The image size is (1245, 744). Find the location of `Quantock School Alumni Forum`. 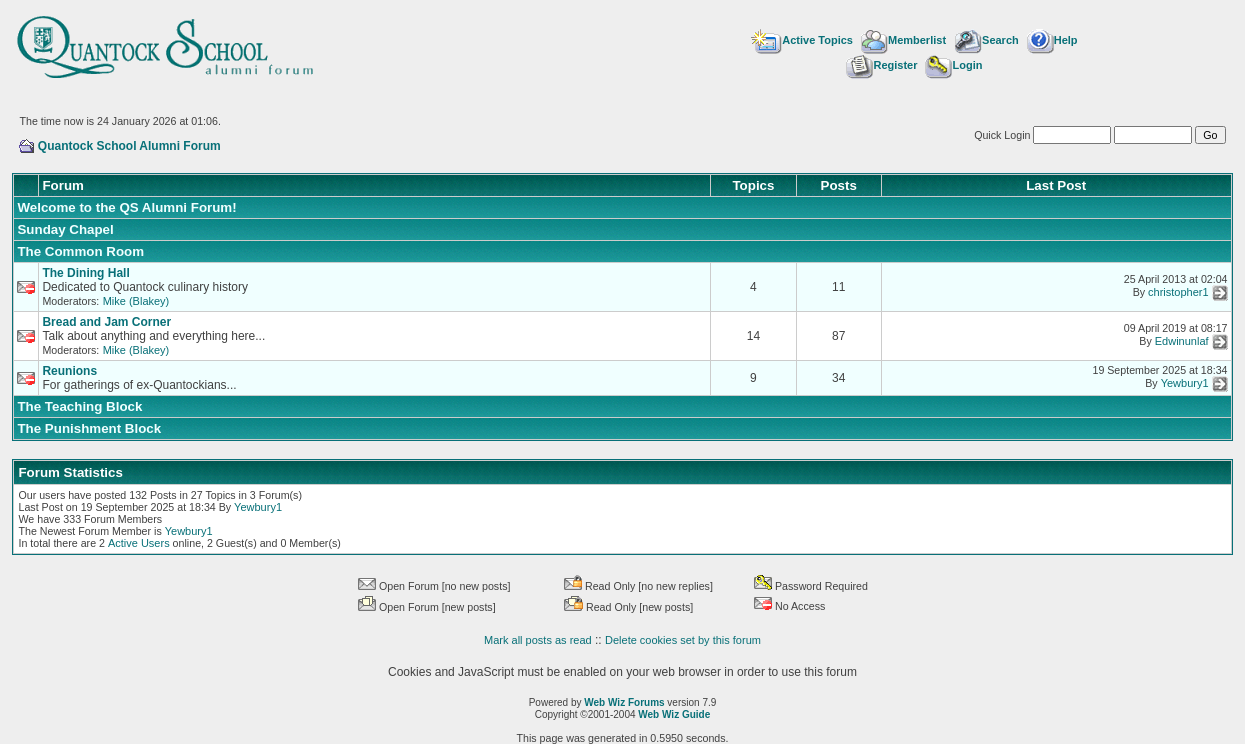

Quantock School Alumni Forum is located at coordinates (129, 146).